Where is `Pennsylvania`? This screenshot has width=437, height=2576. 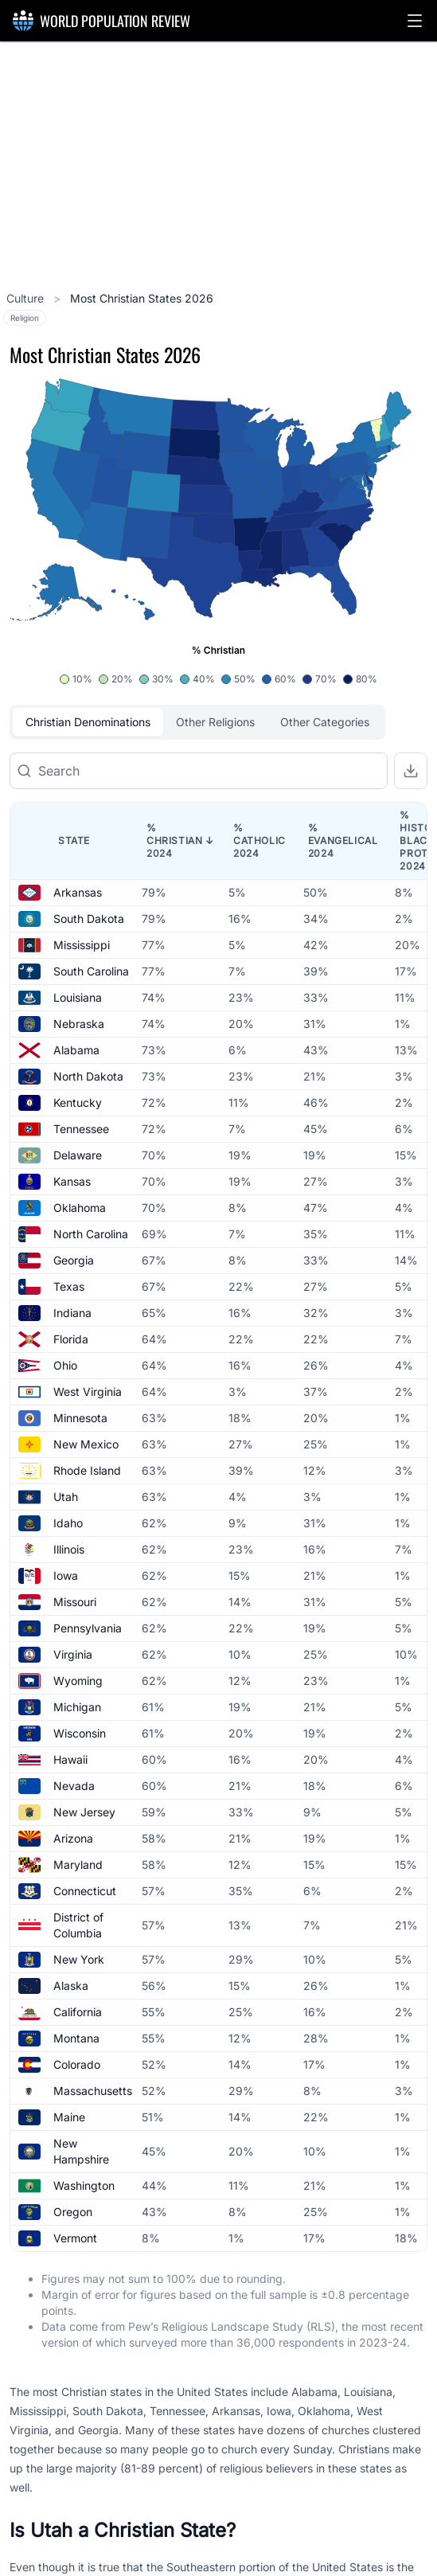
Pennsylvania is located at coordinates (87, 1628).